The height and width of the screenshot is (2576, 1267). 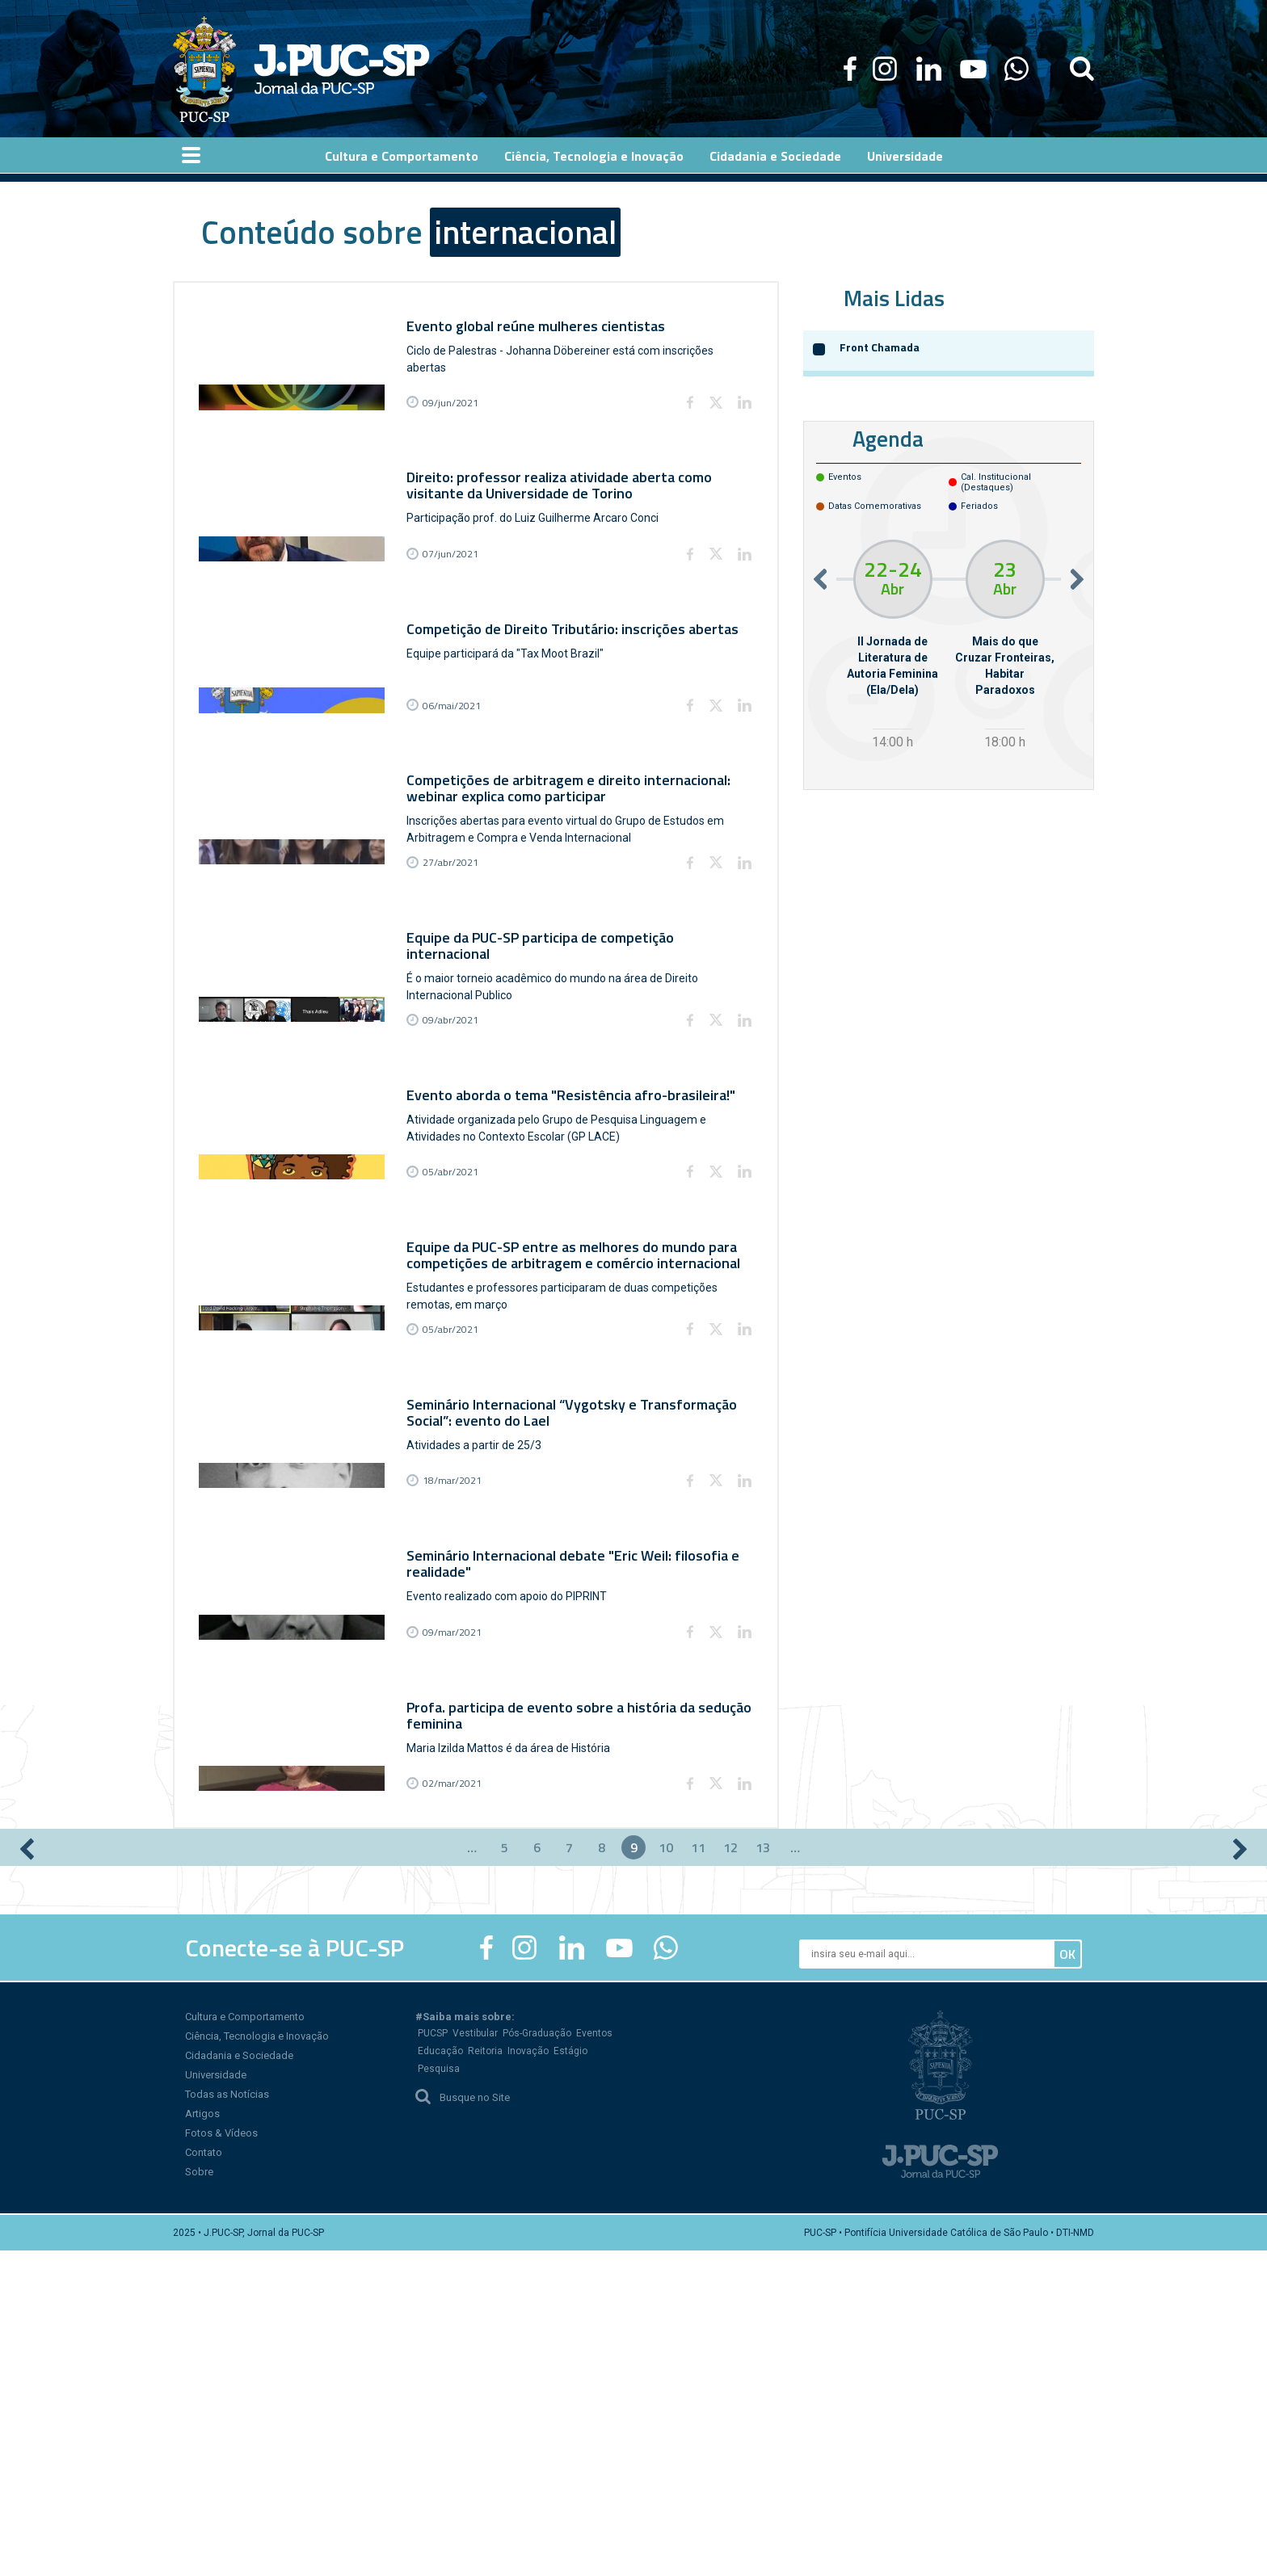 I want to click on 13, so click(x=763, y=2173).